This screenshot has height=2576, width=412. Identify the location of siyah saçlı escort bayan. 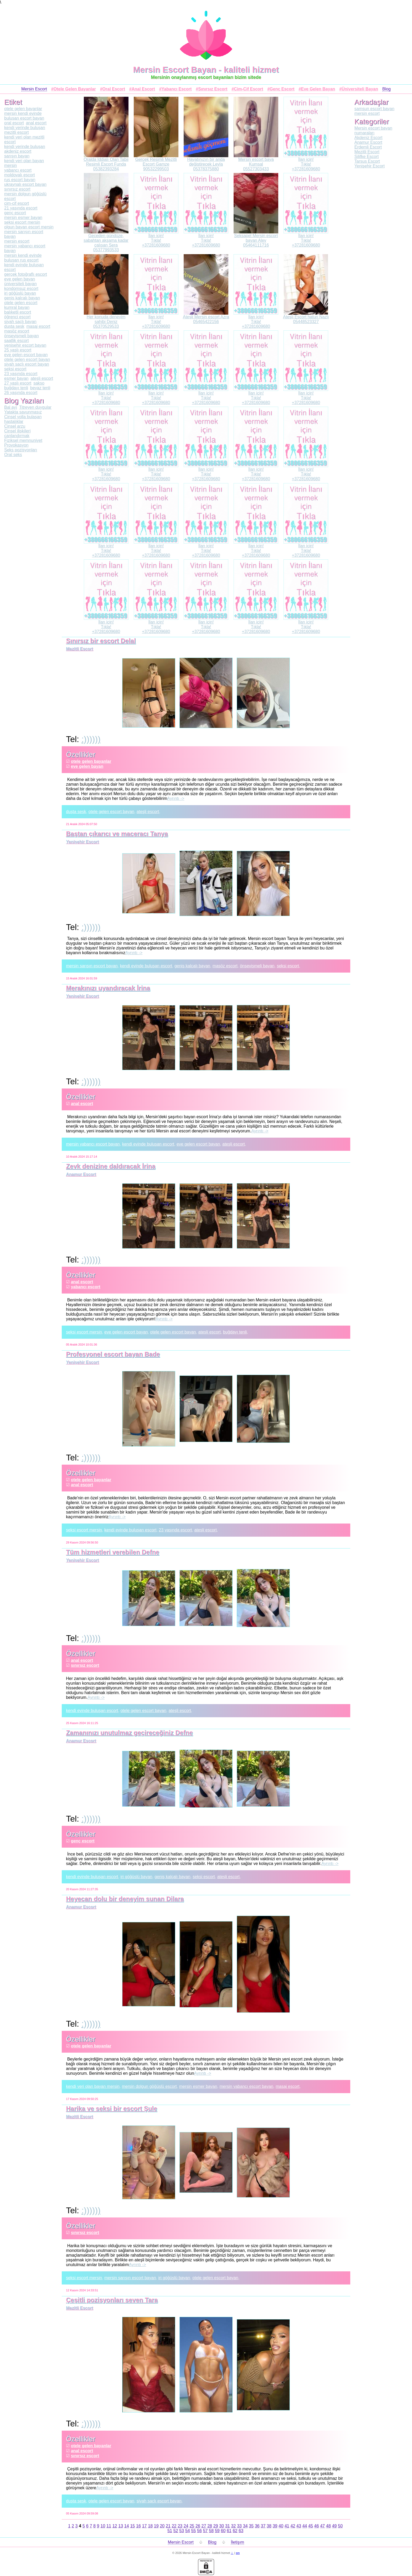
(159, 2501).